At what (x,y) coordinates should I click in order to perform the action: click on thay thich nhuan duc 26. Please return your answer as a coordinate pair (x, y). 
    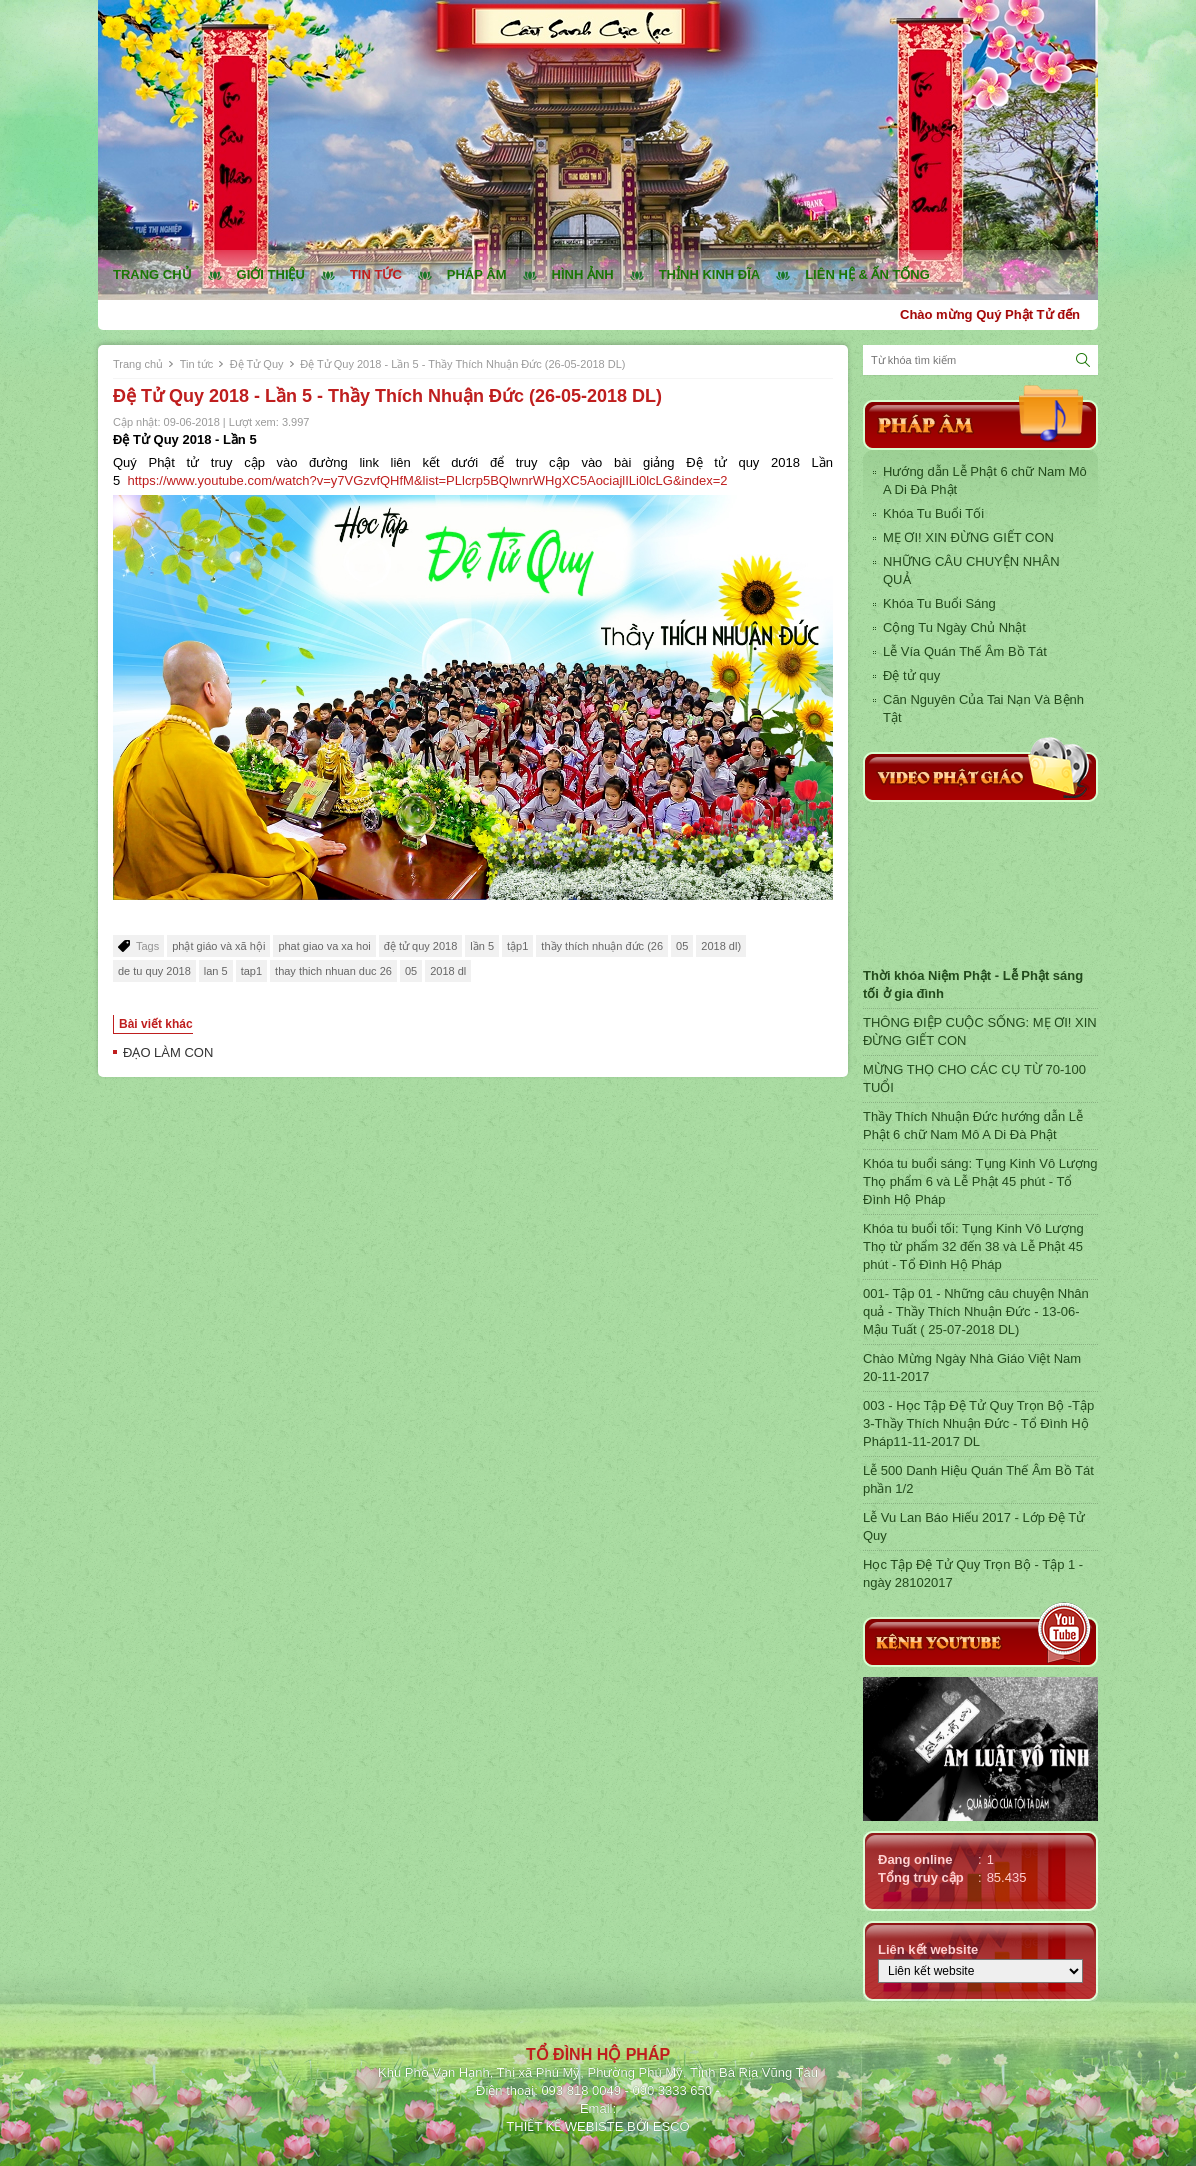
    Looking at the image, I should click on (333, 971).